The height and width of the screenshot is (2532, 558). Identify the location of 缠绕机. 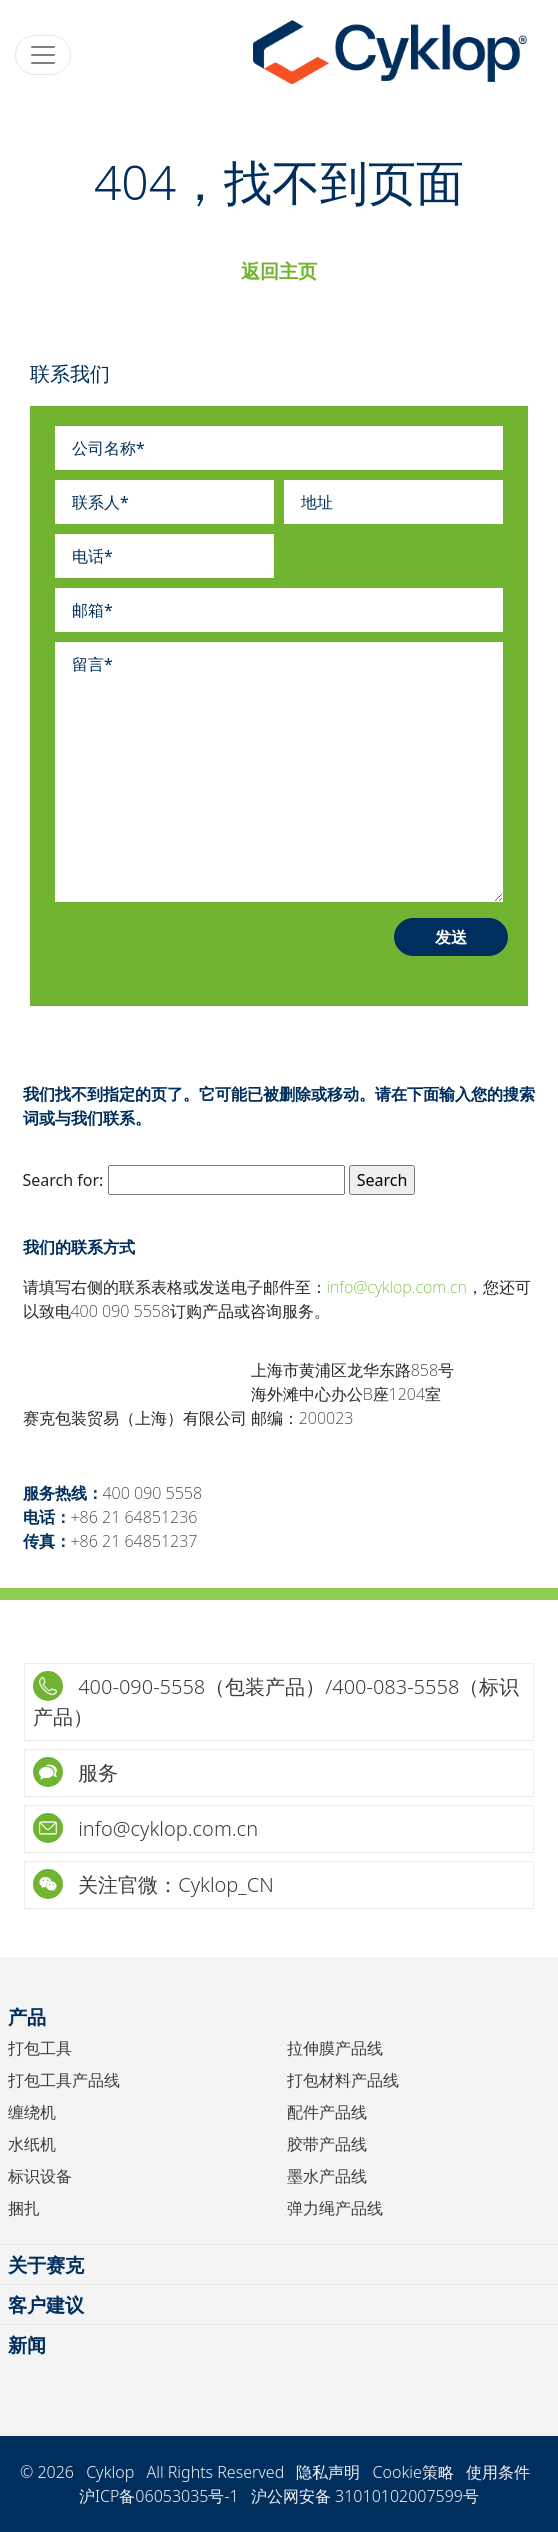
(32, 2112).